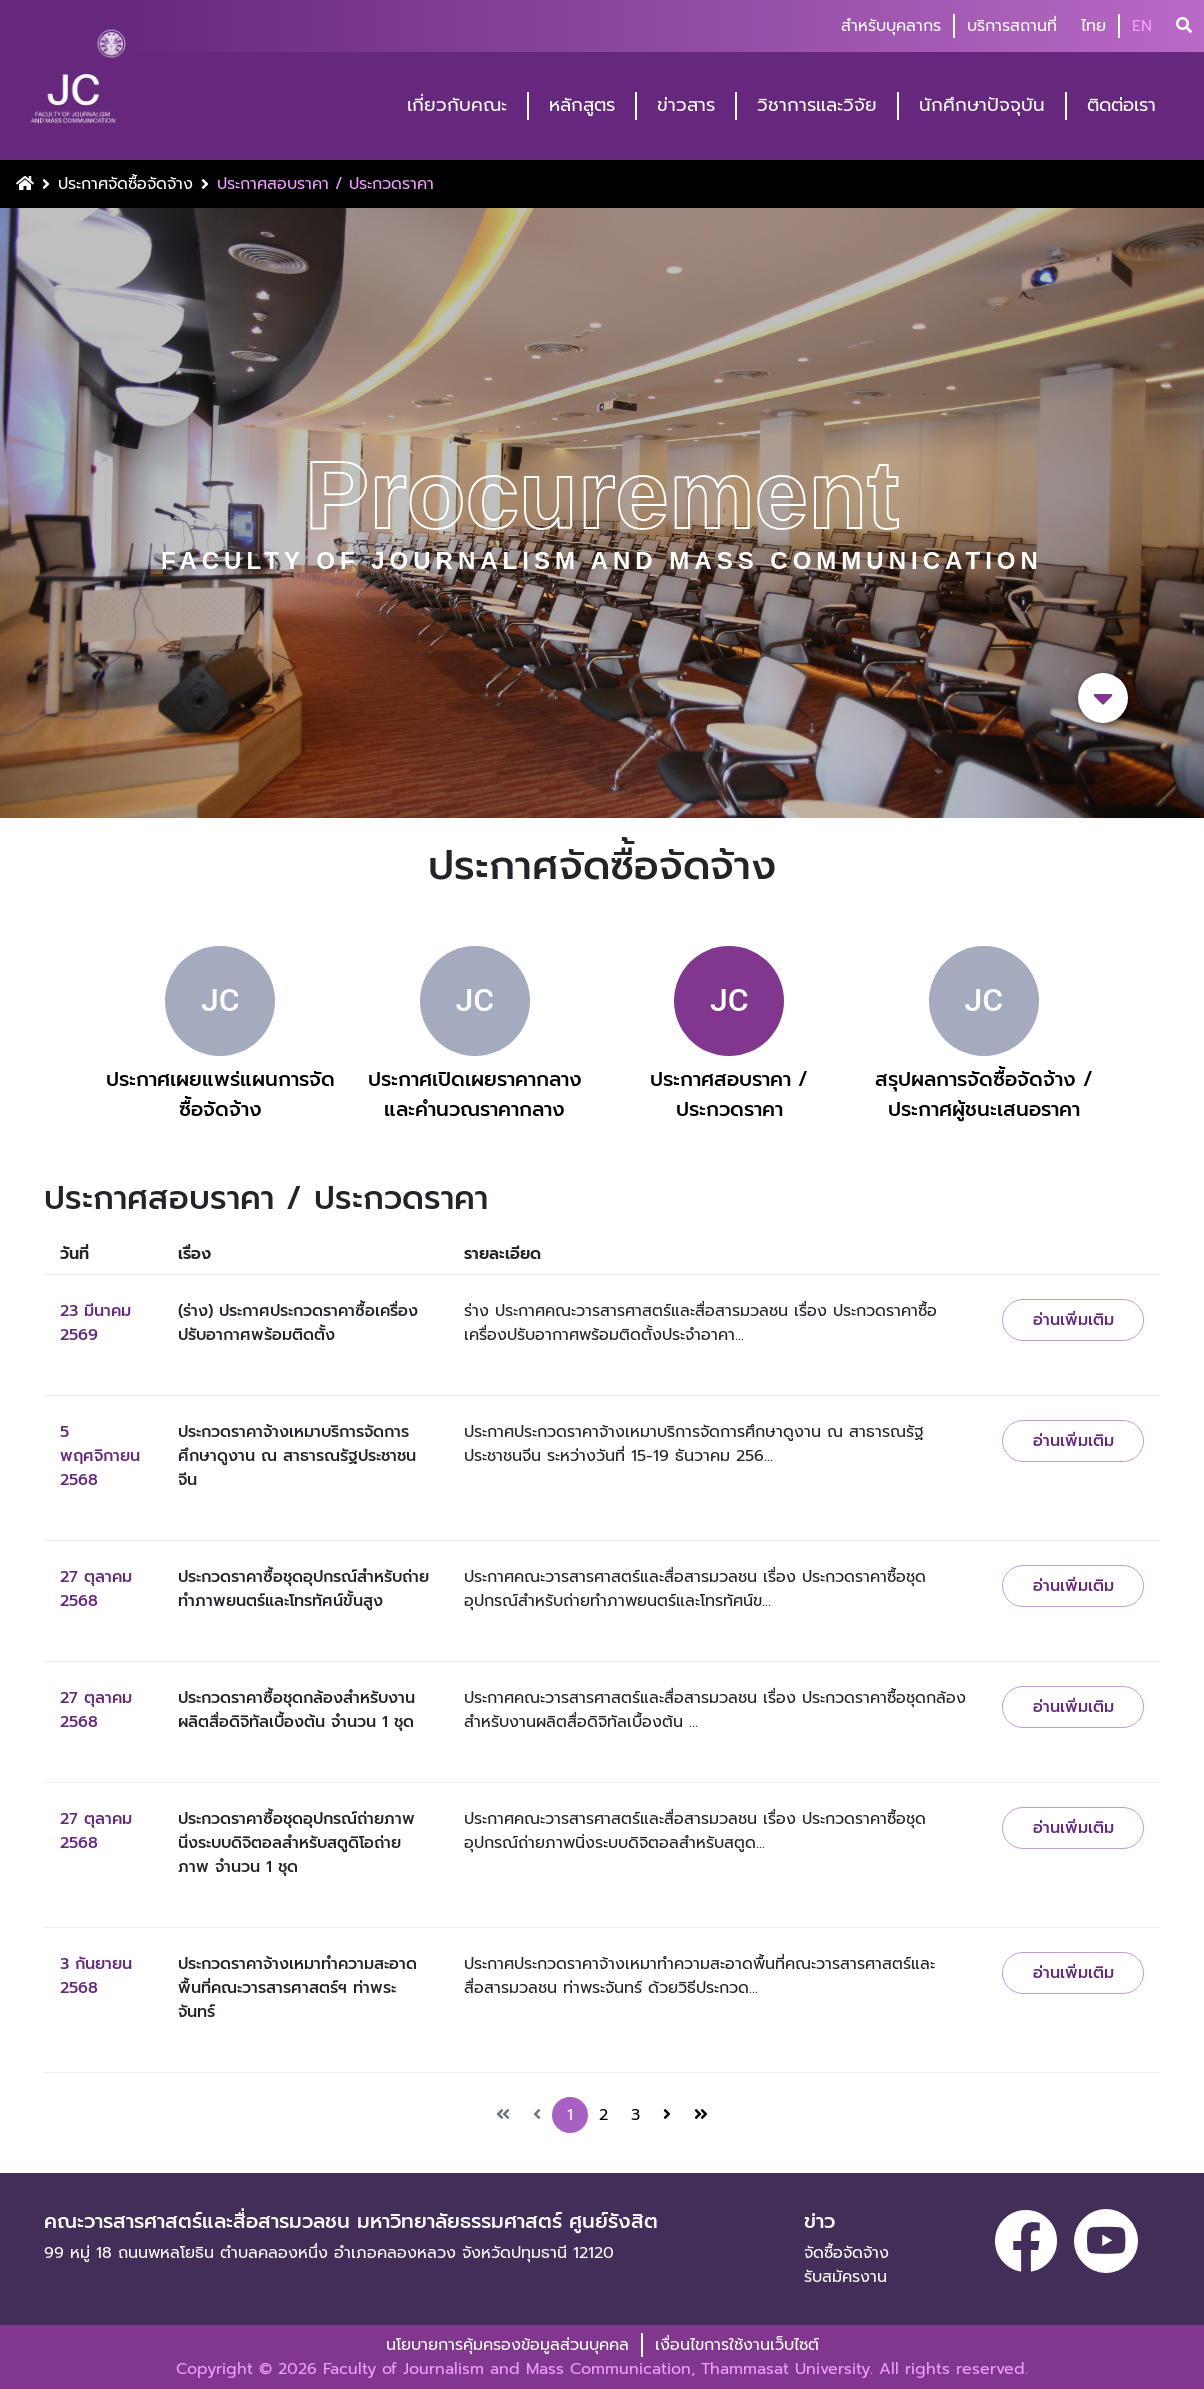 The width and height of the screenshot is (1204, 2389). What do you see at coordinates (846, 2253) in the screenshot?
I see `จัดซื้อจัดจ้าง` at bounding box center [846, 2253].